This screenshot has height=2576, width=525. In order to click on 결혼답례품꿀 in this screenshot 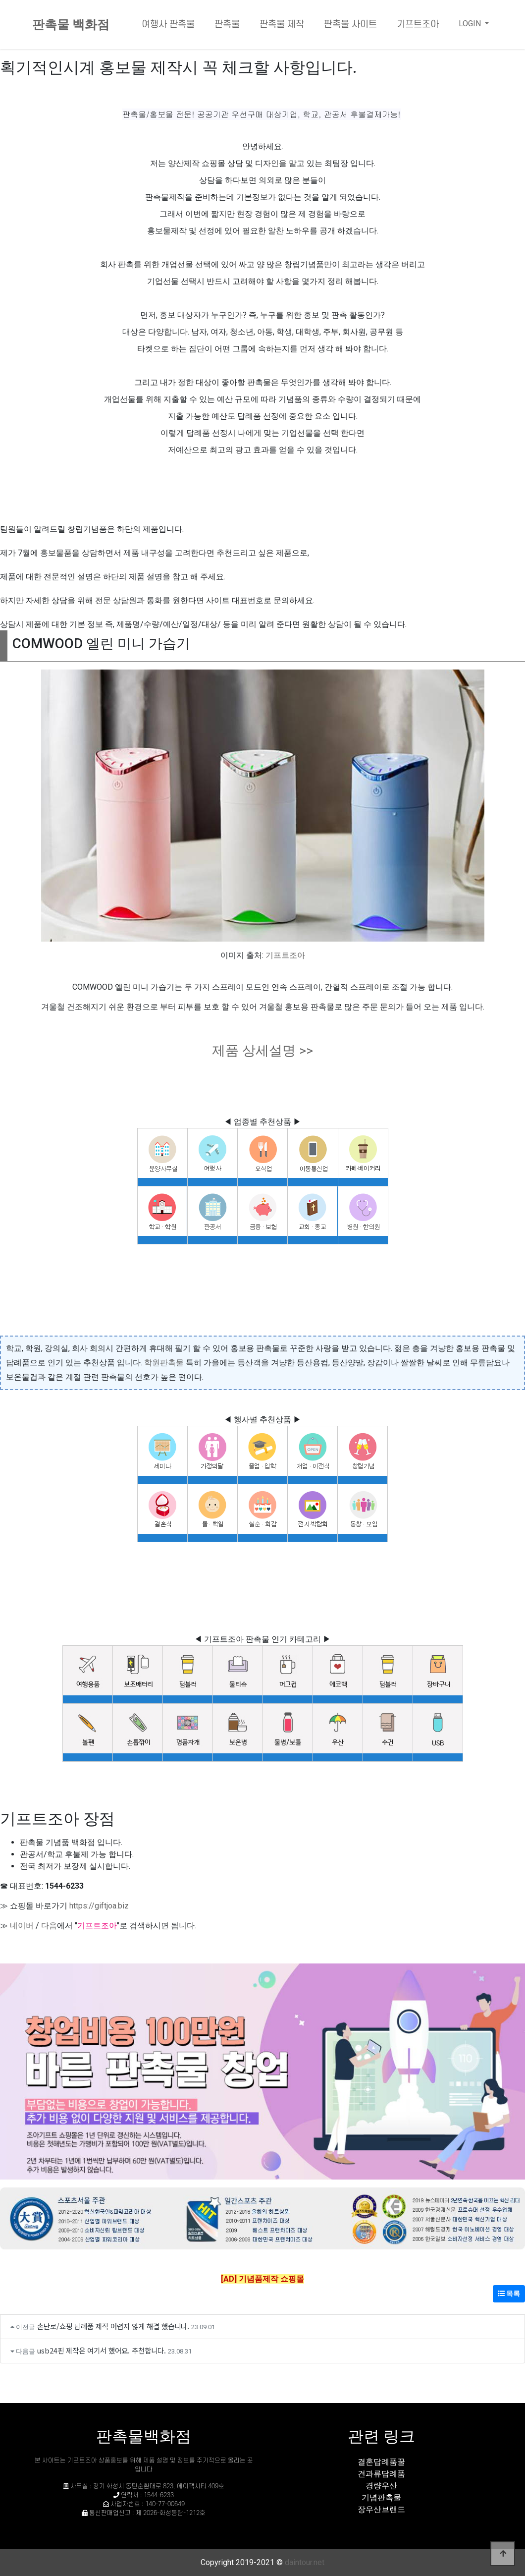, I will do `click(381, 2461)`.